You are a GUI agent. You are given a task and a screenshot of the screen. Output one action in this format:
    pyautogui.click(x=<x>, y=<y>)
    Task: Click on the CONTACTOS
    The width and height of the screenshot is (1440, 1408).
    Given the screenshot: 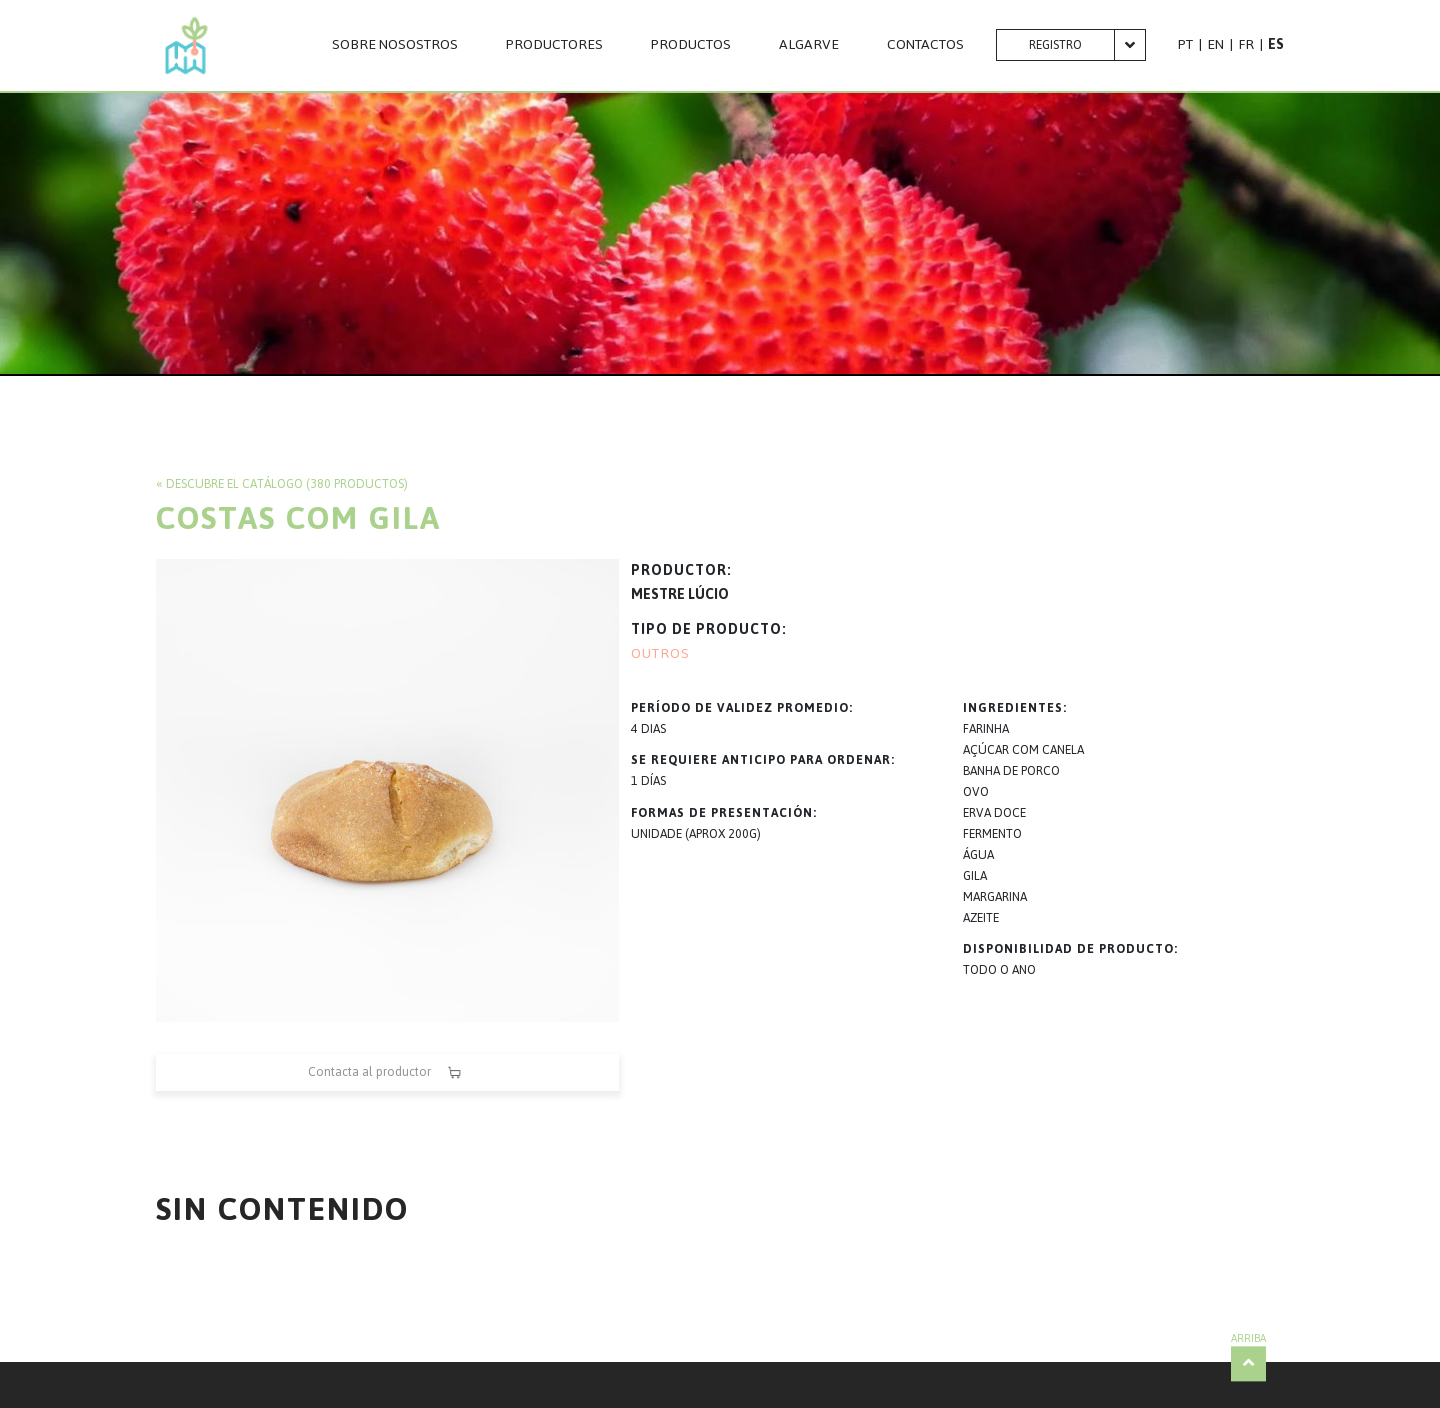 What is the action you would take?
    pyautogui.click(x=925, y=45)
    